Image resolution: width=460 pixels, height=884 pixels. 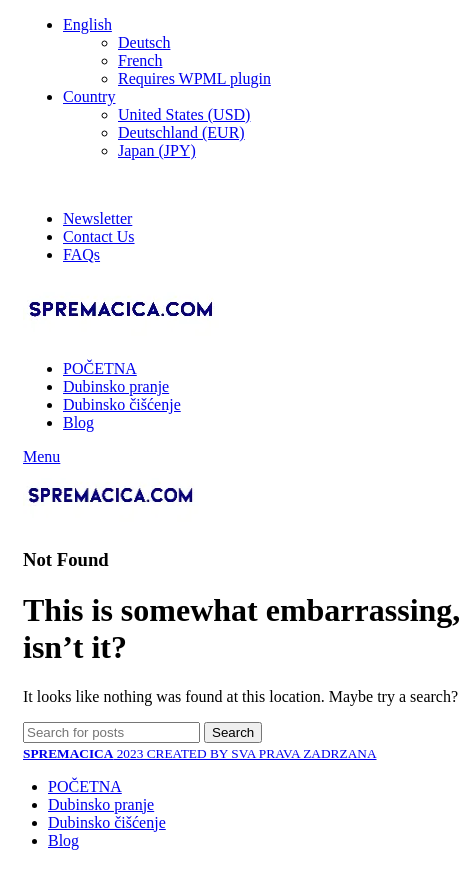 I want to click on [Search], so click(x=111, y=732).